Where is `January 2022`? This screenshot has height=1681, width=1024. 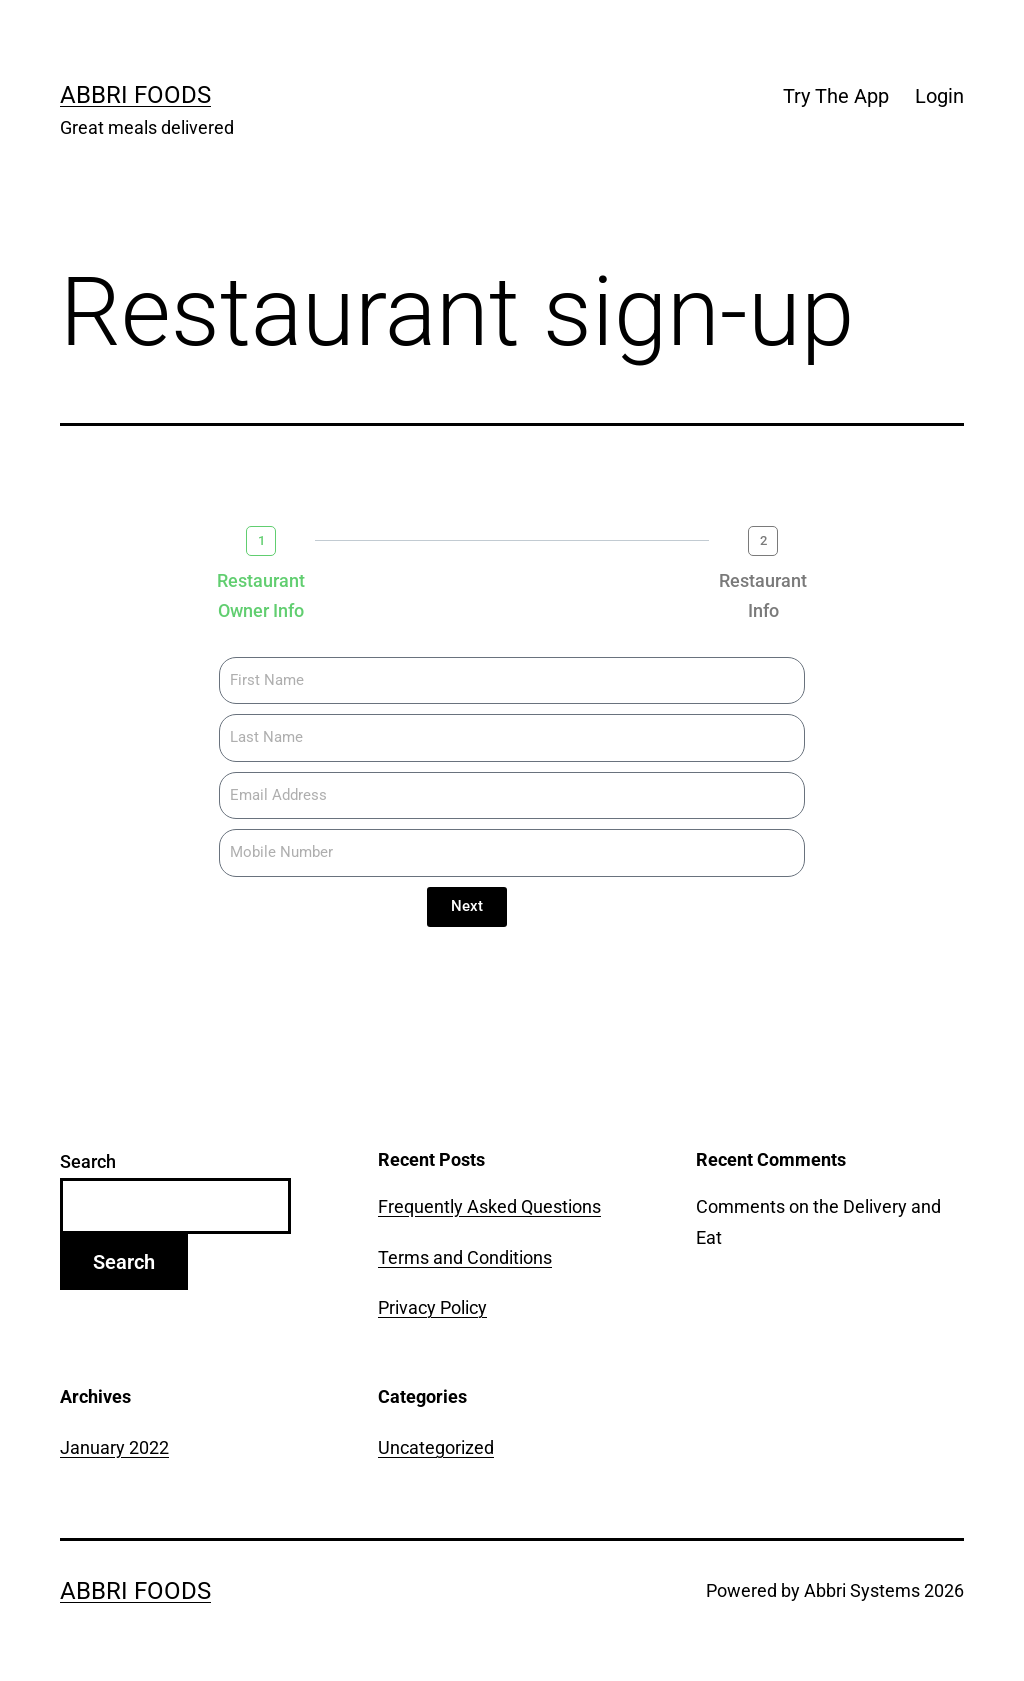
January 2022 is located at coordinates (114, 1447).